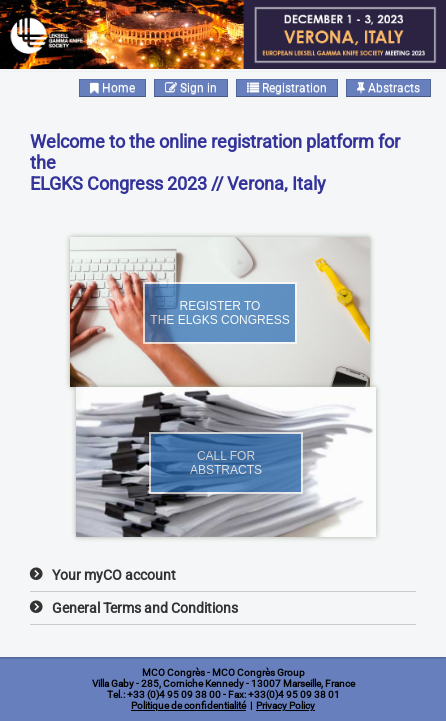 Image resolution: width=446 pixels, height=721 pixels. Describe the element at coordinates (219, 313) in the screenshot. I see `Register tothe ELGKS Congress` at that location.